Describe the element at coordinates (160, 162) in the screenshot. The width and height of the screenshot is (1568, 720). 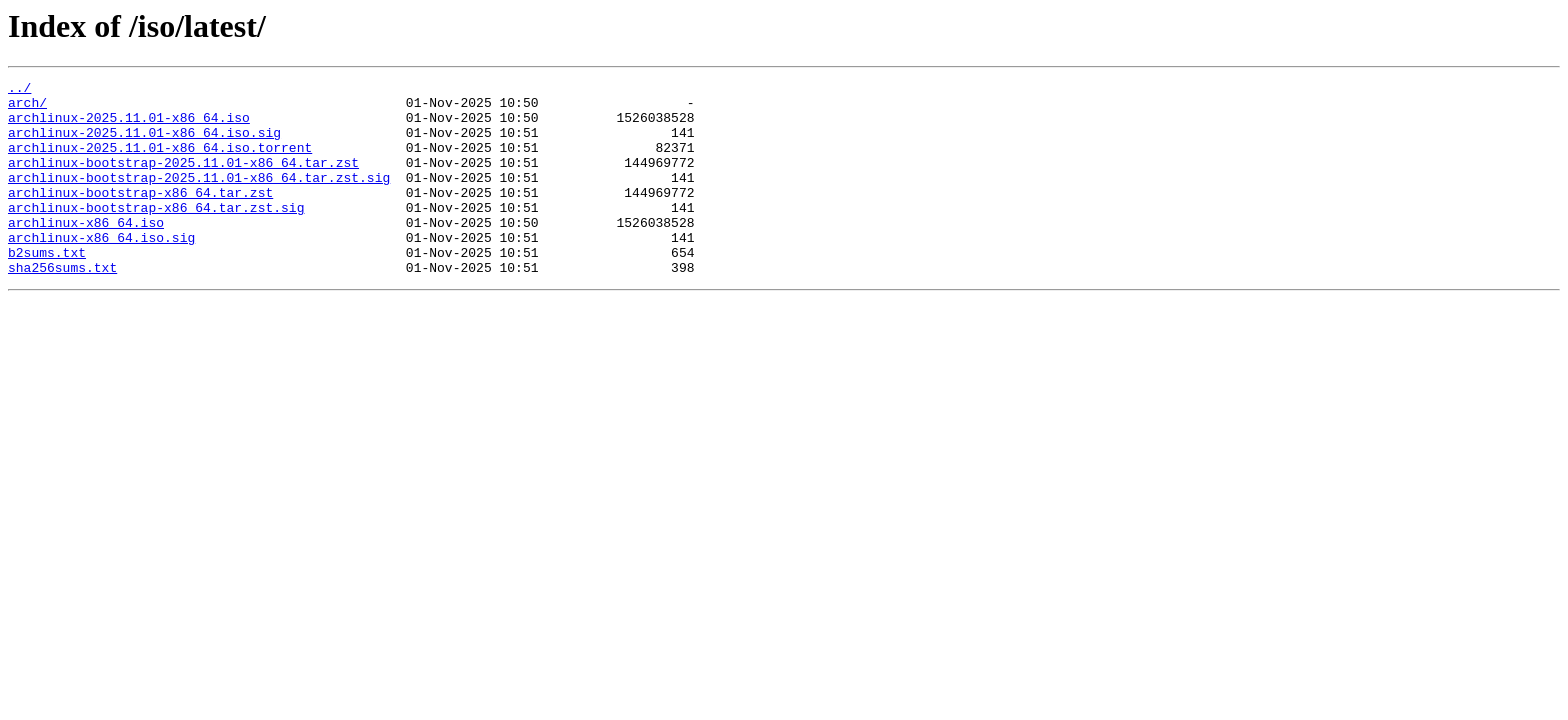
I see `archlinux-2025.11.01-x86_64.iso.torrent` at that location.